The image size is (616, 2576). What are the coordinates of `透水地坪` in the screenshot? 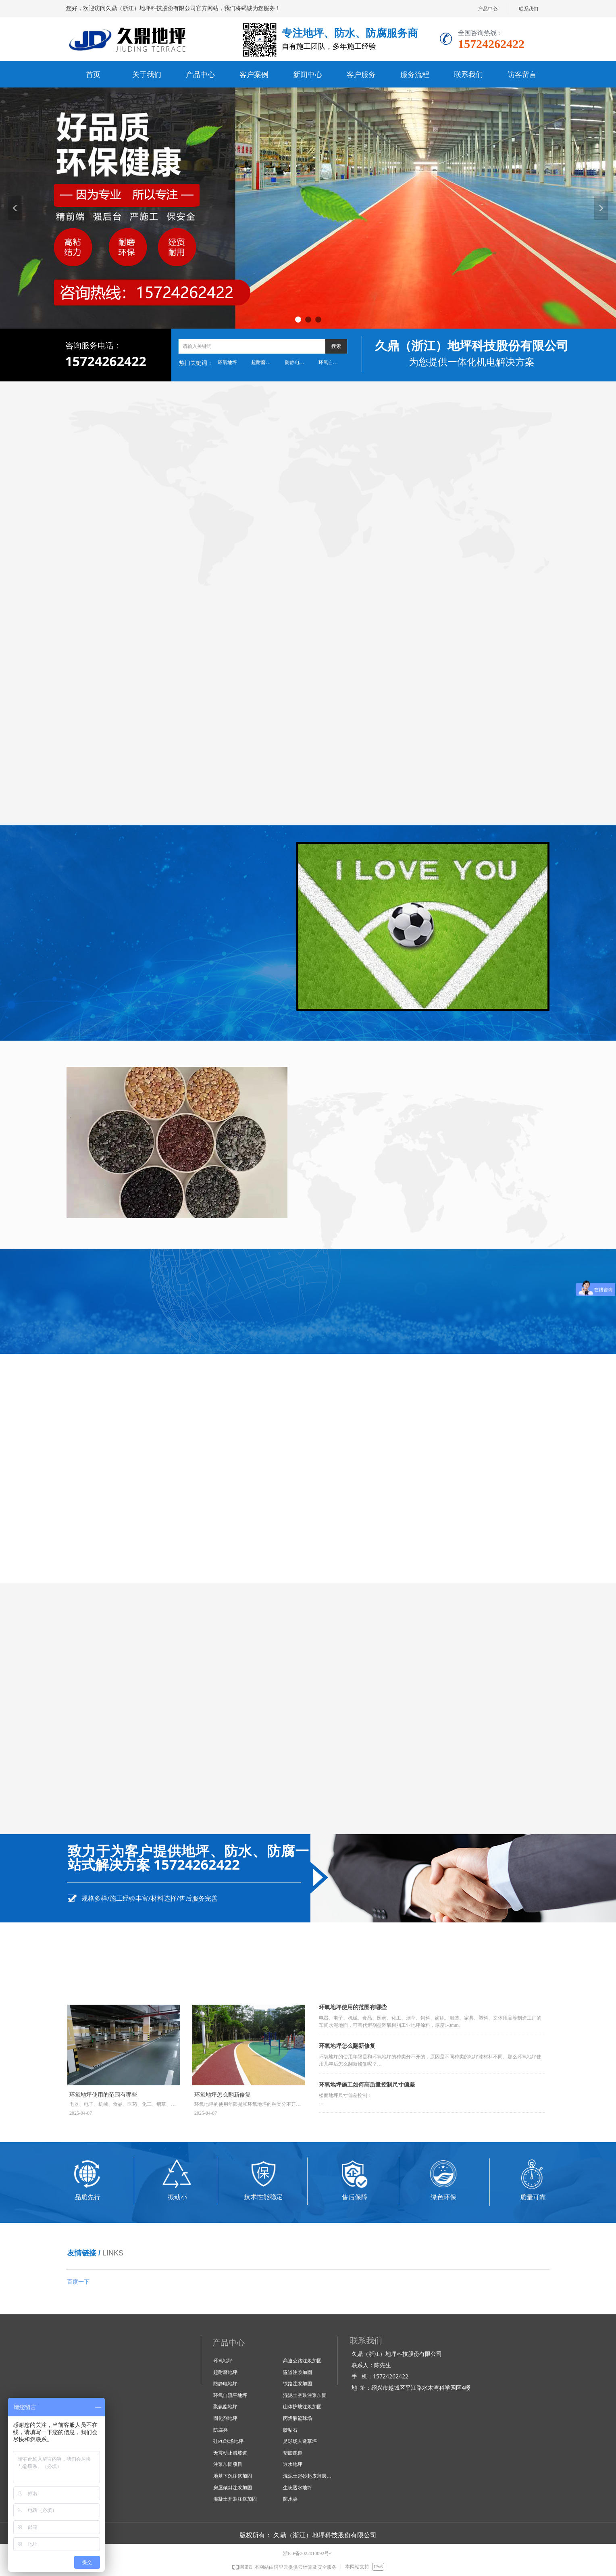 It's located at (292, 2464).